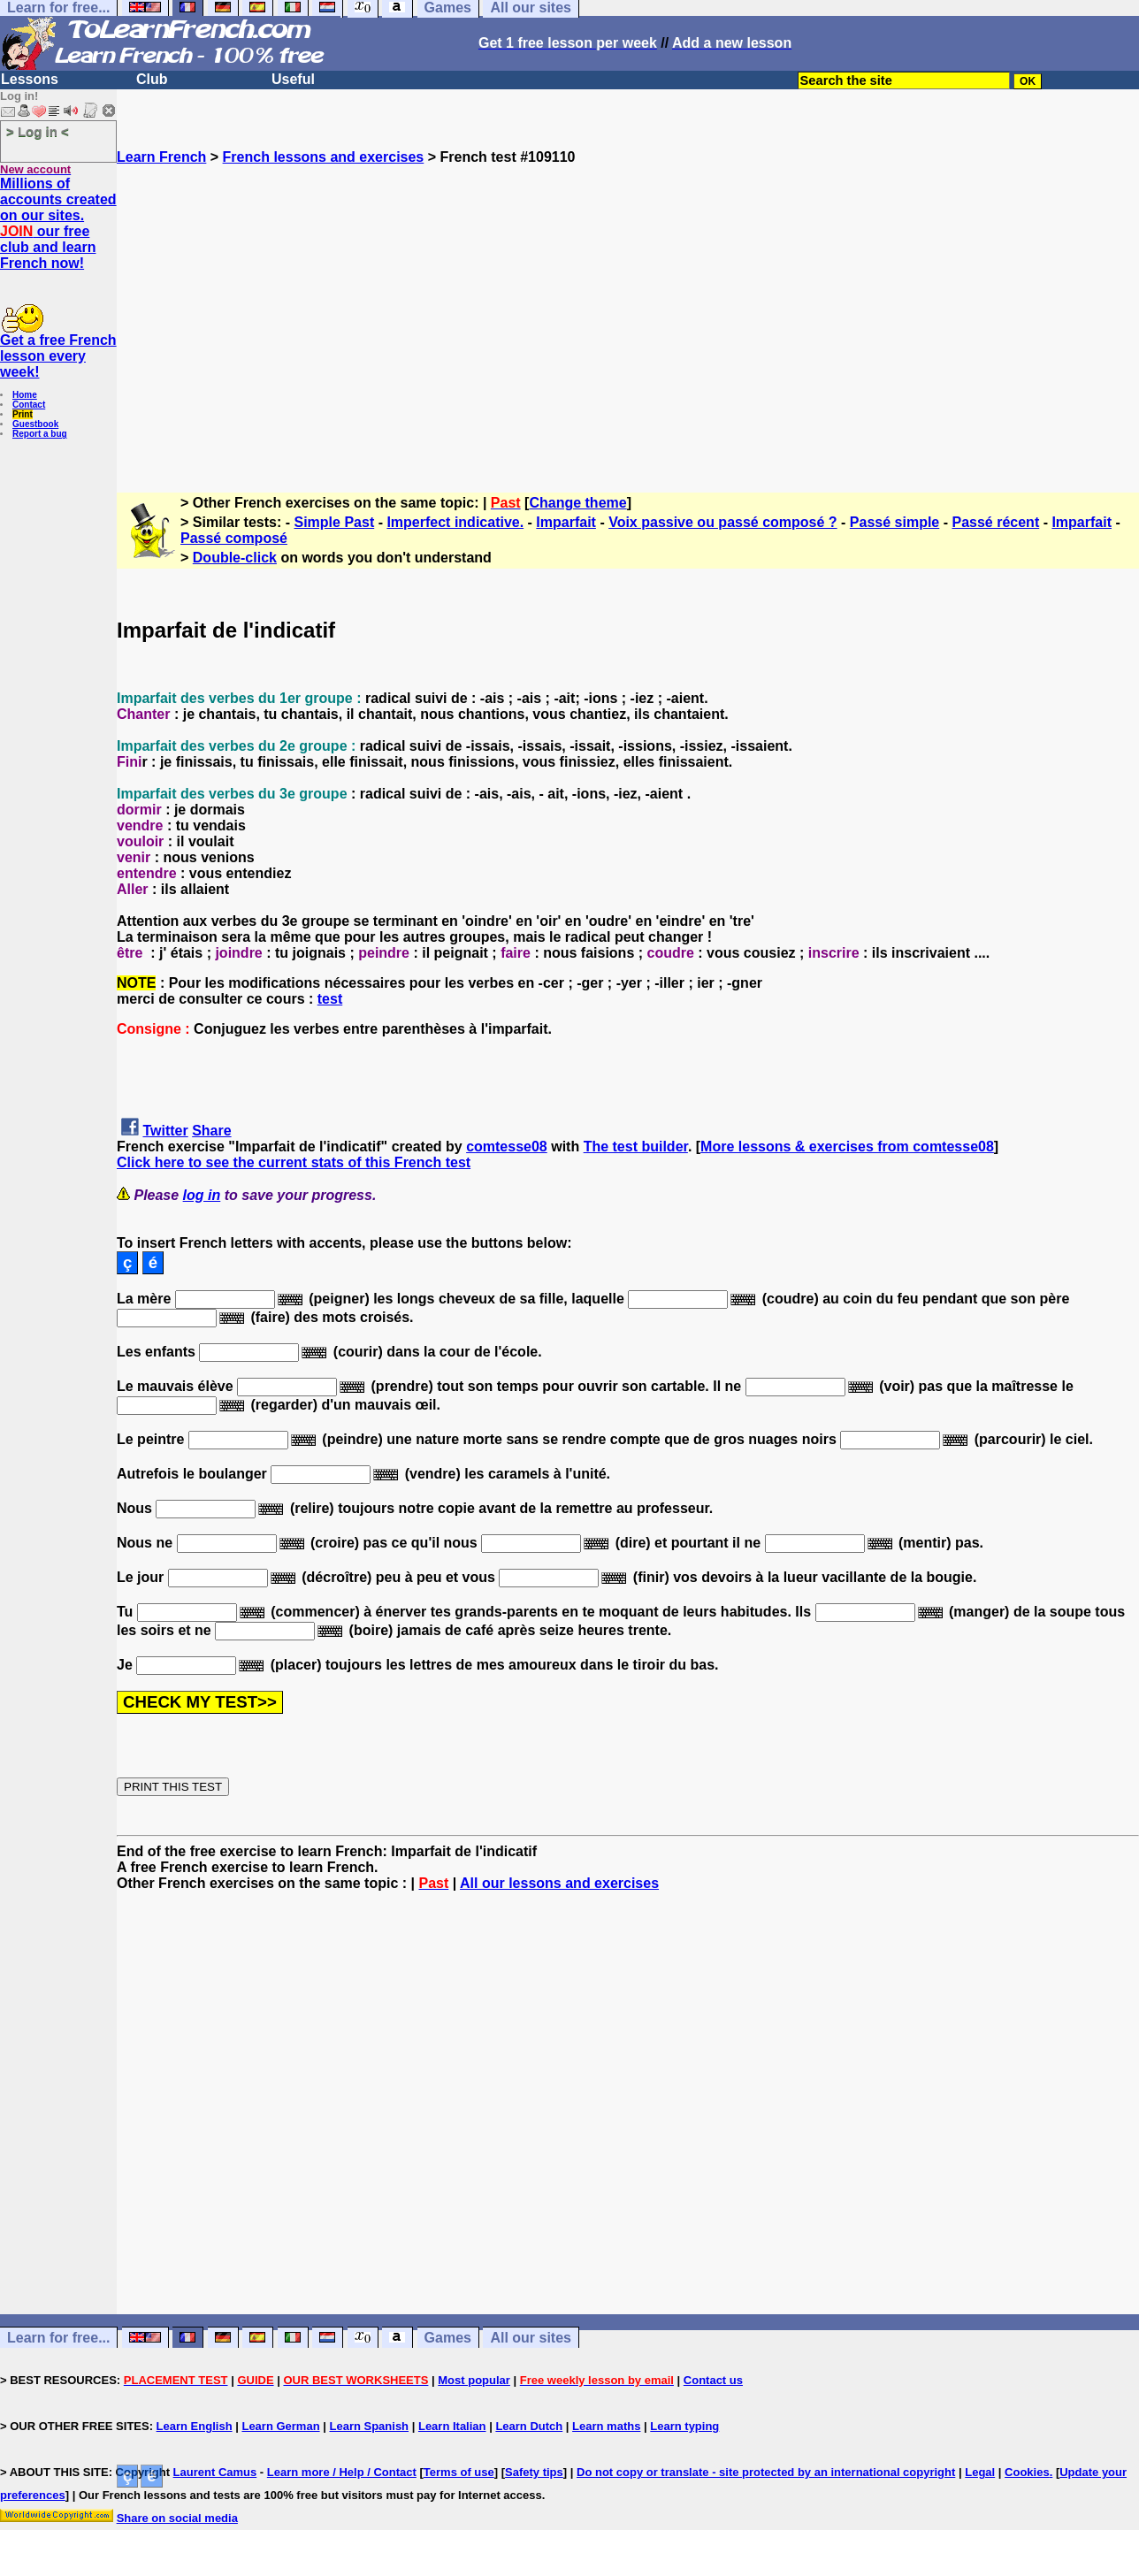  What do you see at coordinates (152, 79) in the screenshot?
I see `Club` at bounding box center [152, 79].